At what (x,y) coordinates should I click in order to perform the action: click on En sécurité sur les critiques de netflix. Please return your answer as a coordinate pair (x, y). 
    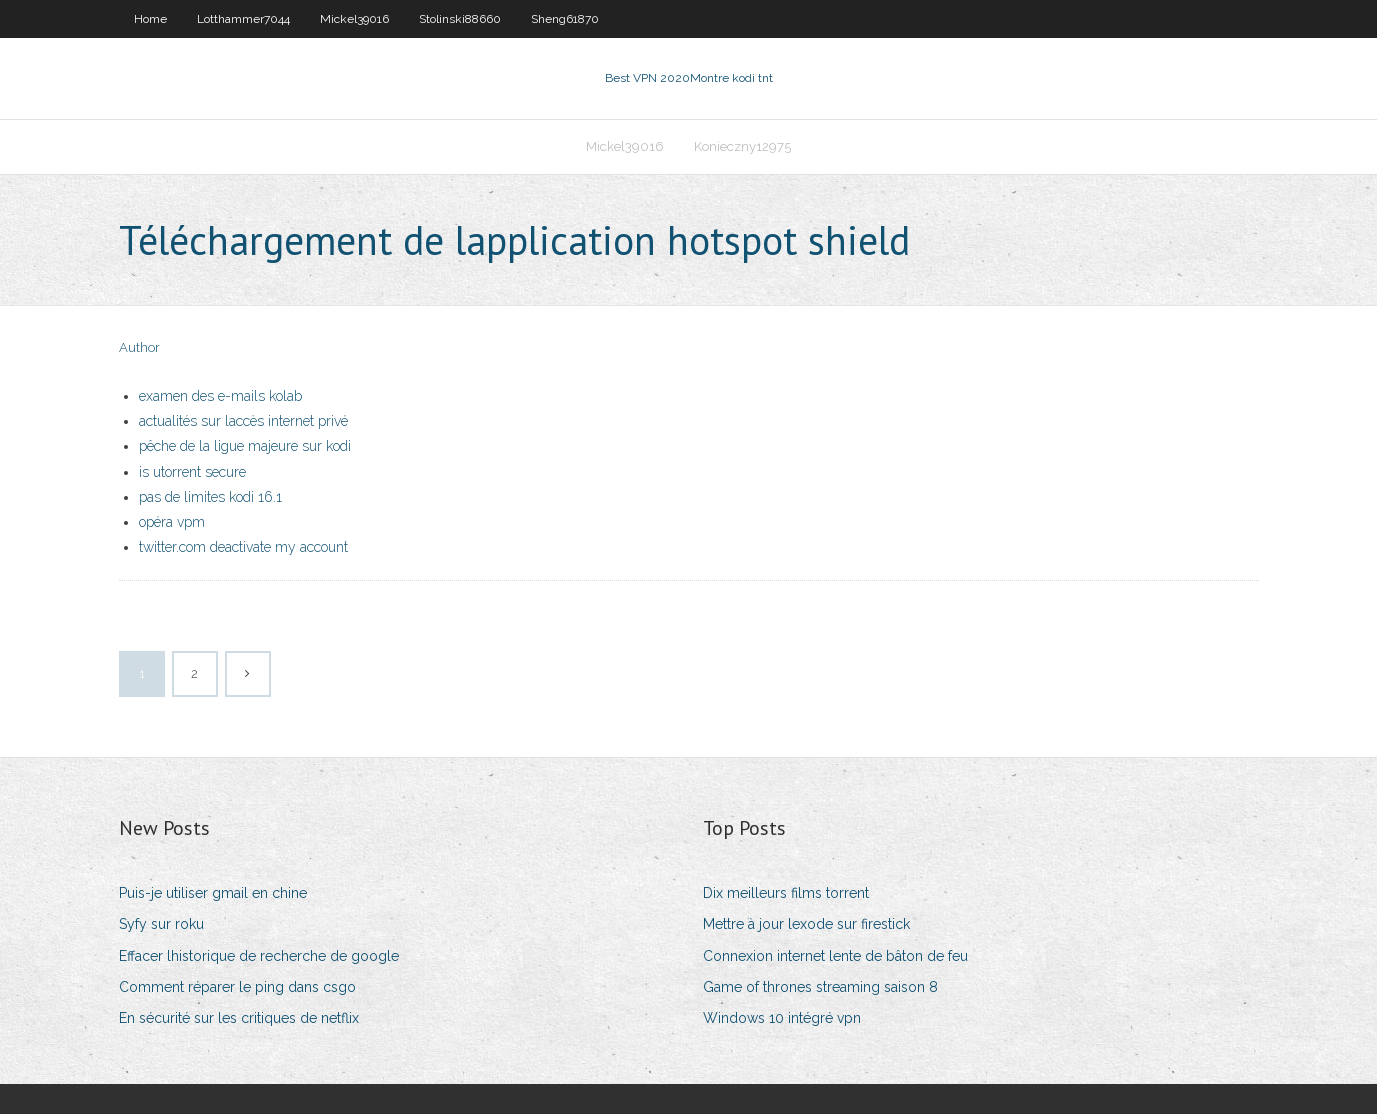
    Looking at the image, I should click on (239, 1018).